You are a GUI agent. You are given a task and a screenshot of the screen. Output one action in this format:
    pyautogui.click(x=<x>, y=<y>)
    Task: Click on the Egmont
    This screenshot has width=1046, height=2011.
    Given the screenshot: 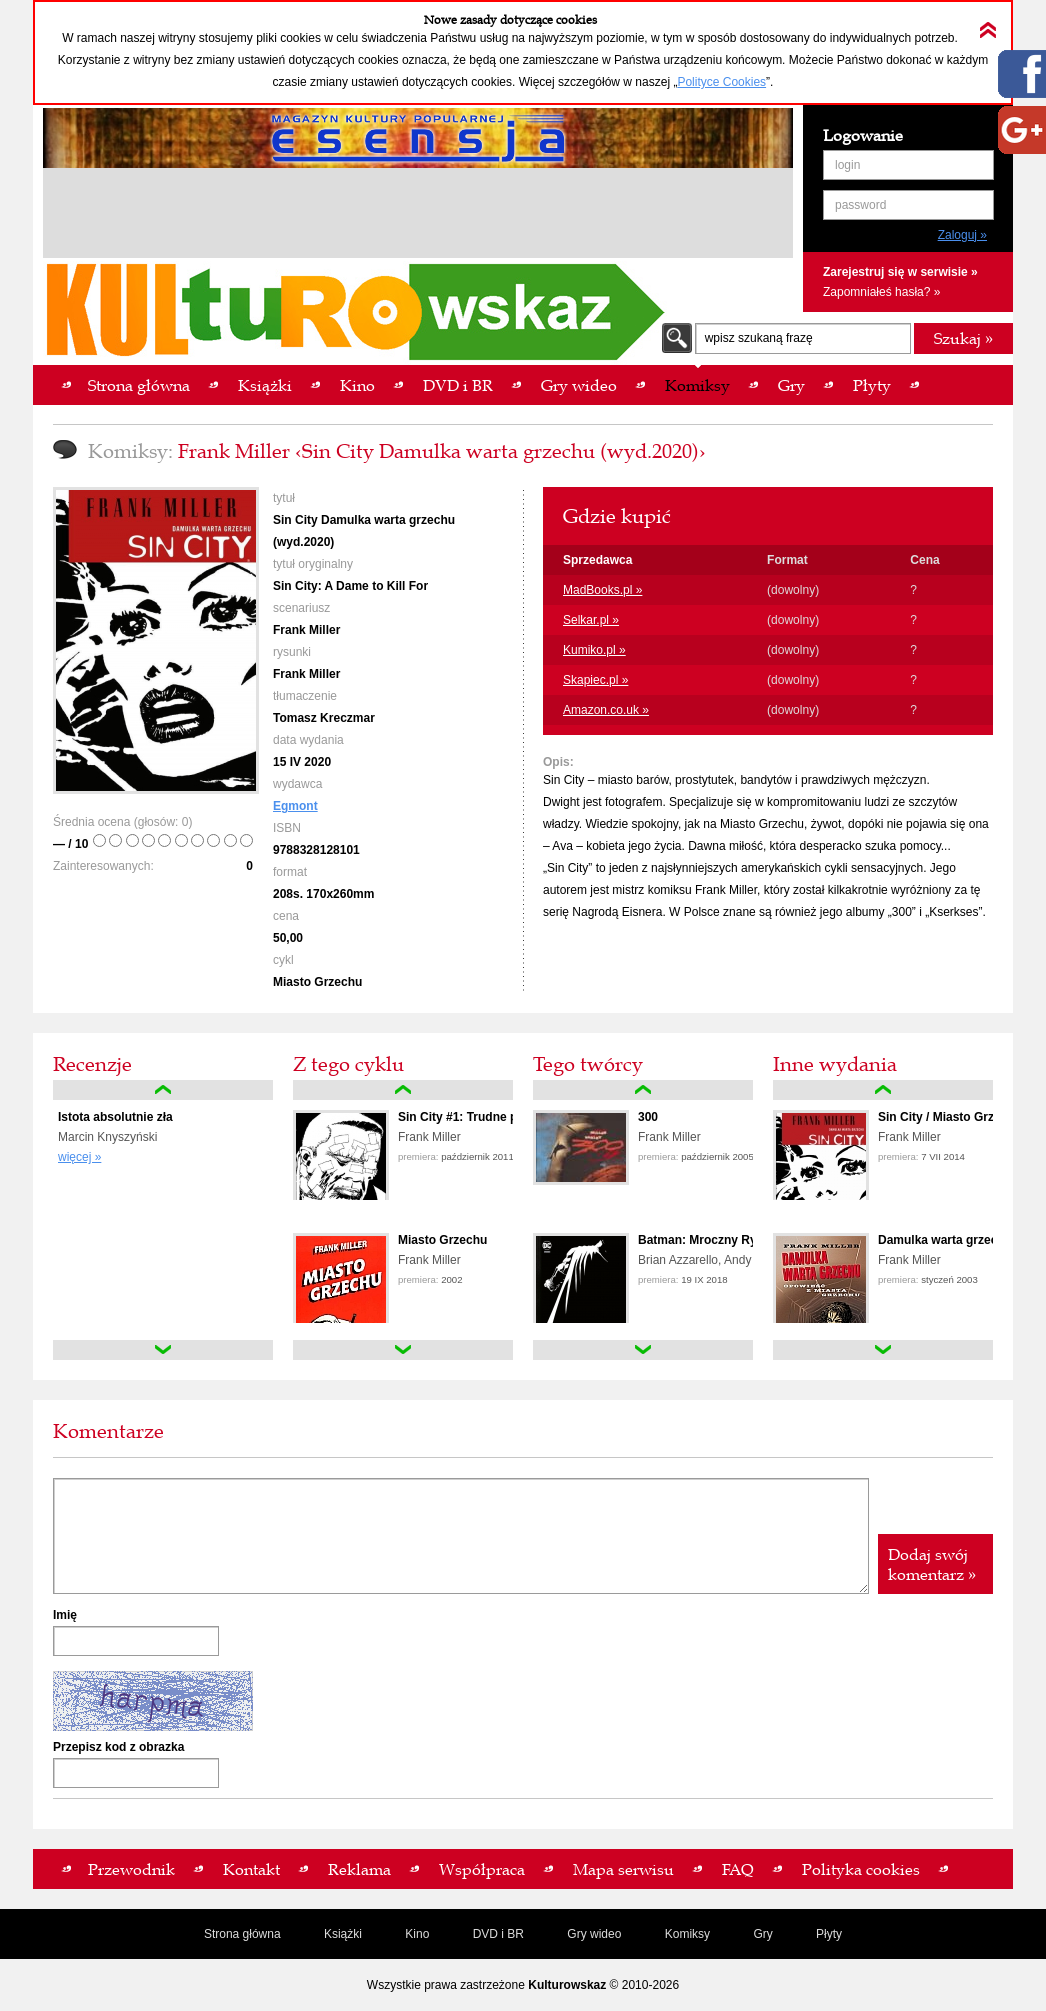 What is the action you would take?
    pyautogui.click(x=295, y=806)
    